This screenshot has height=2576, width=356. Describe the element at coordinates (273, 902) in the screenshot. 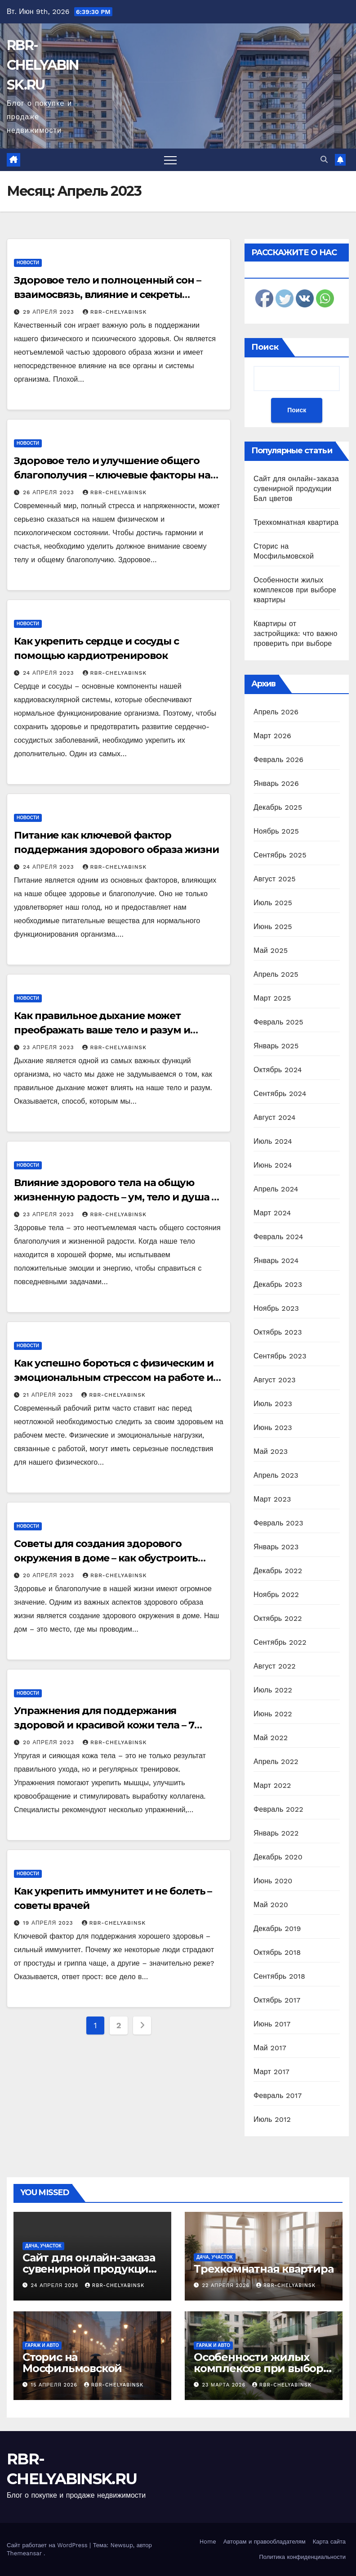

I see `Июль 2025` at that location.